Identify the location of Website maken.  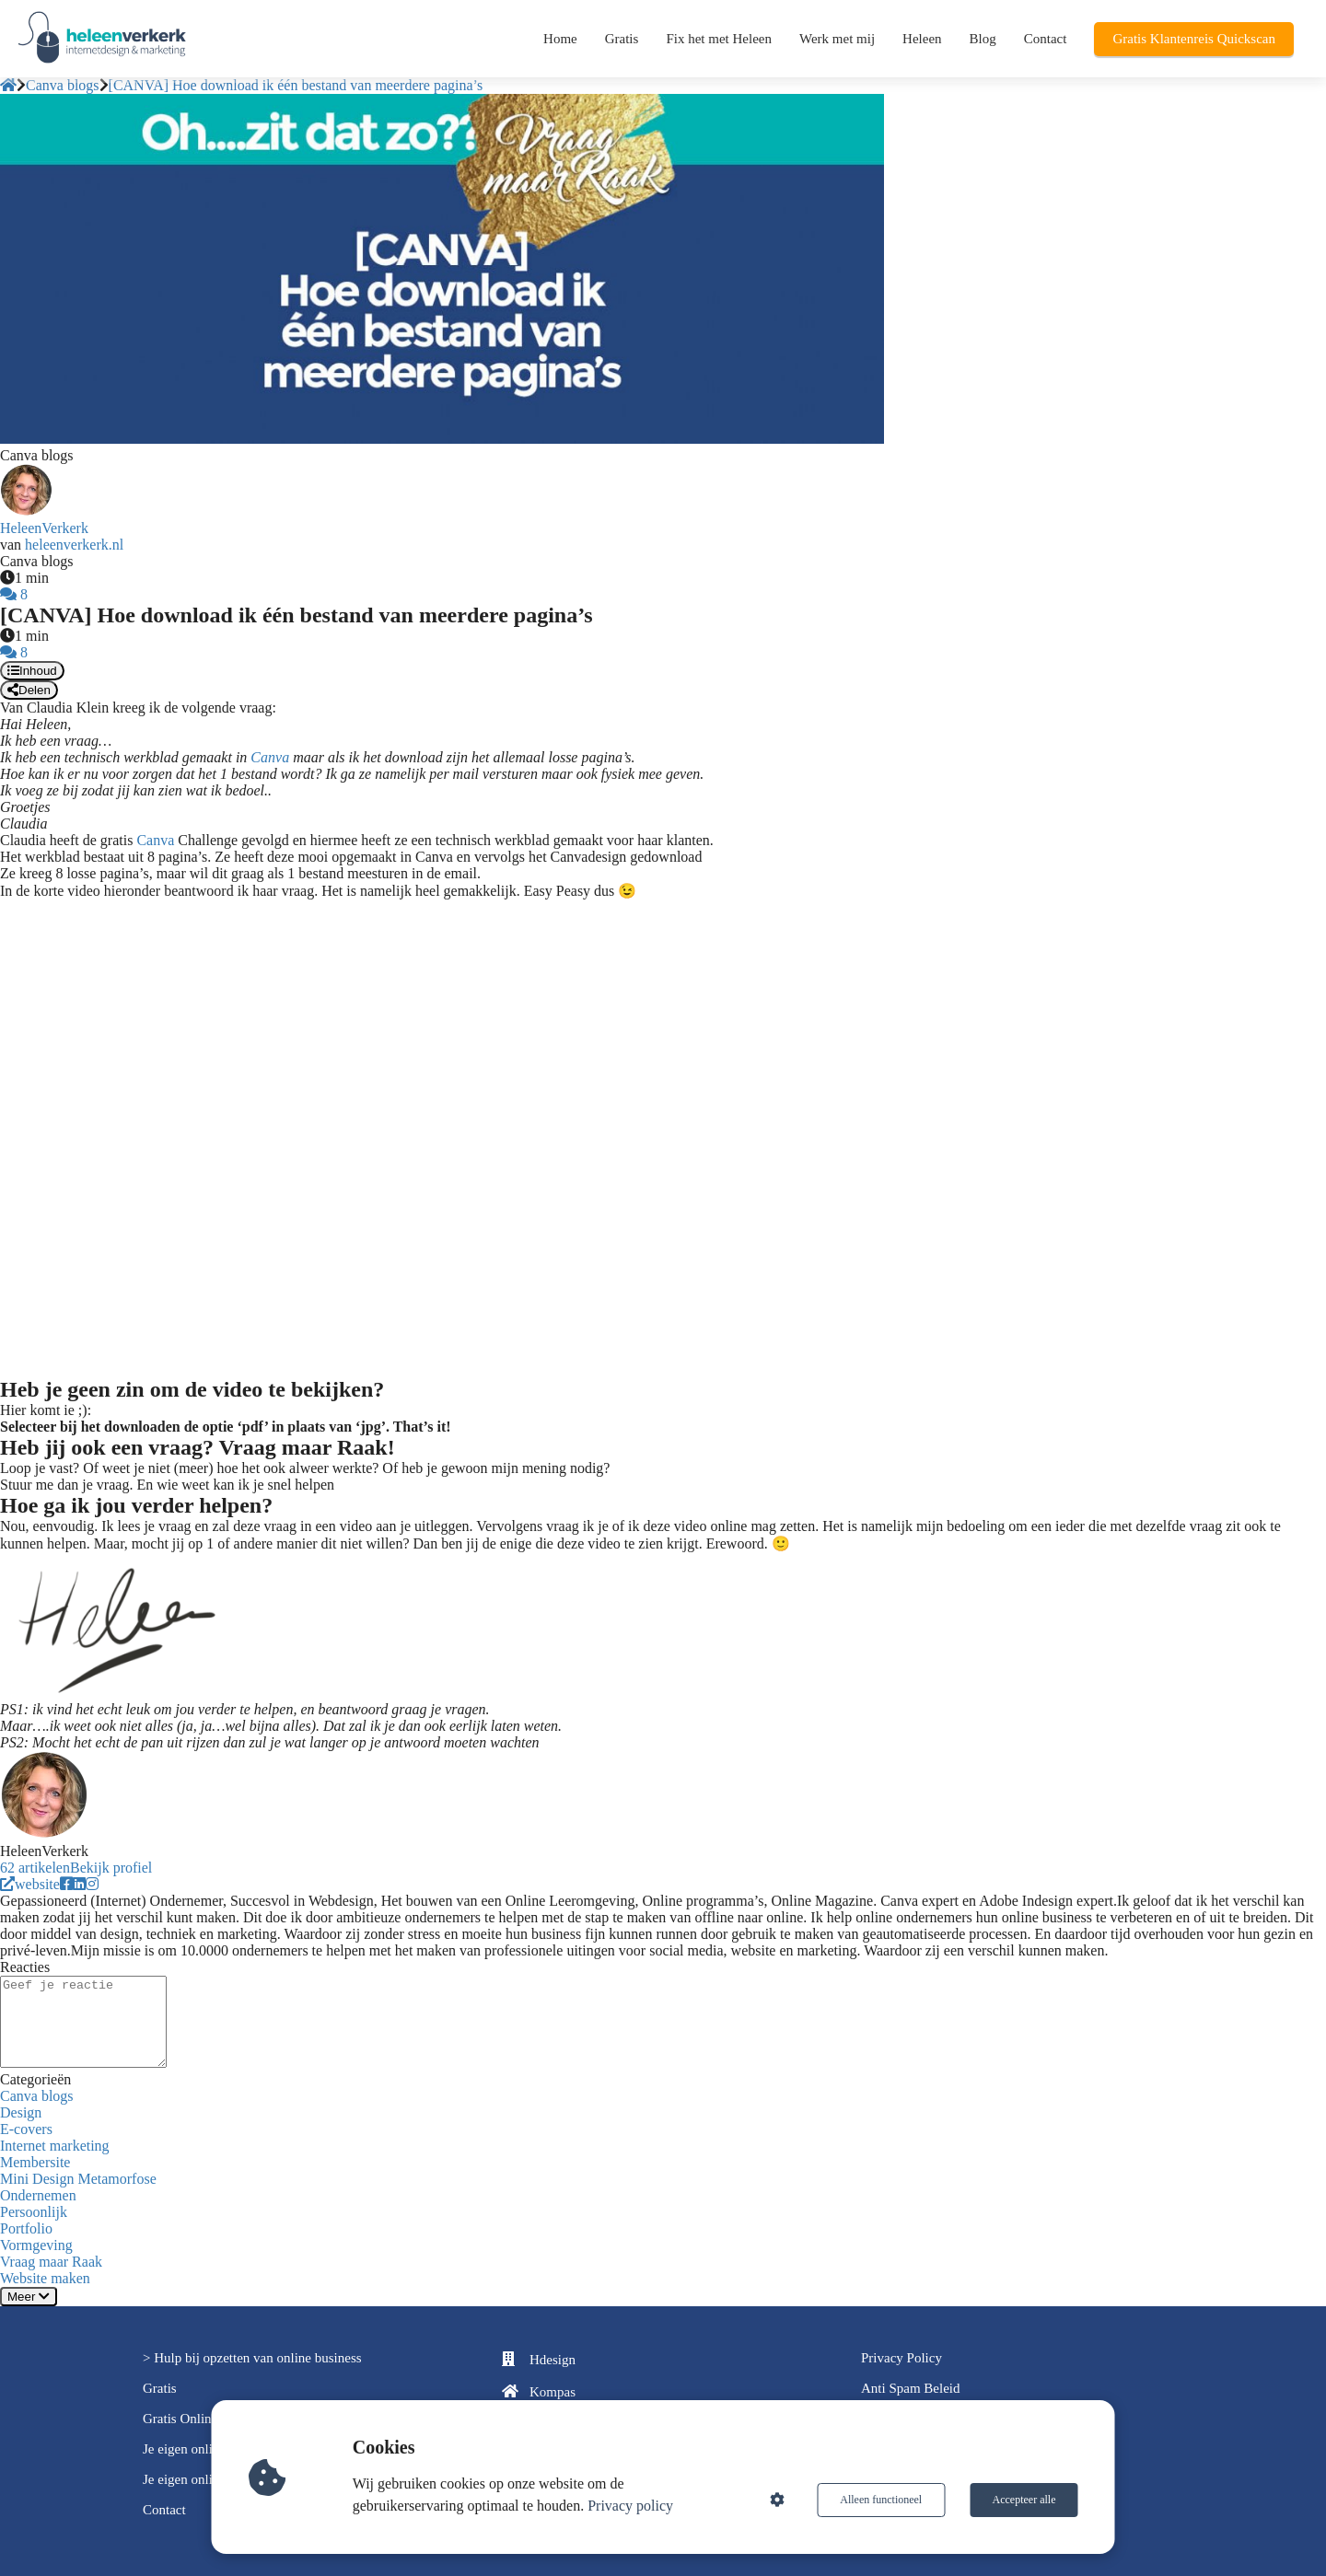
(45, 2278).